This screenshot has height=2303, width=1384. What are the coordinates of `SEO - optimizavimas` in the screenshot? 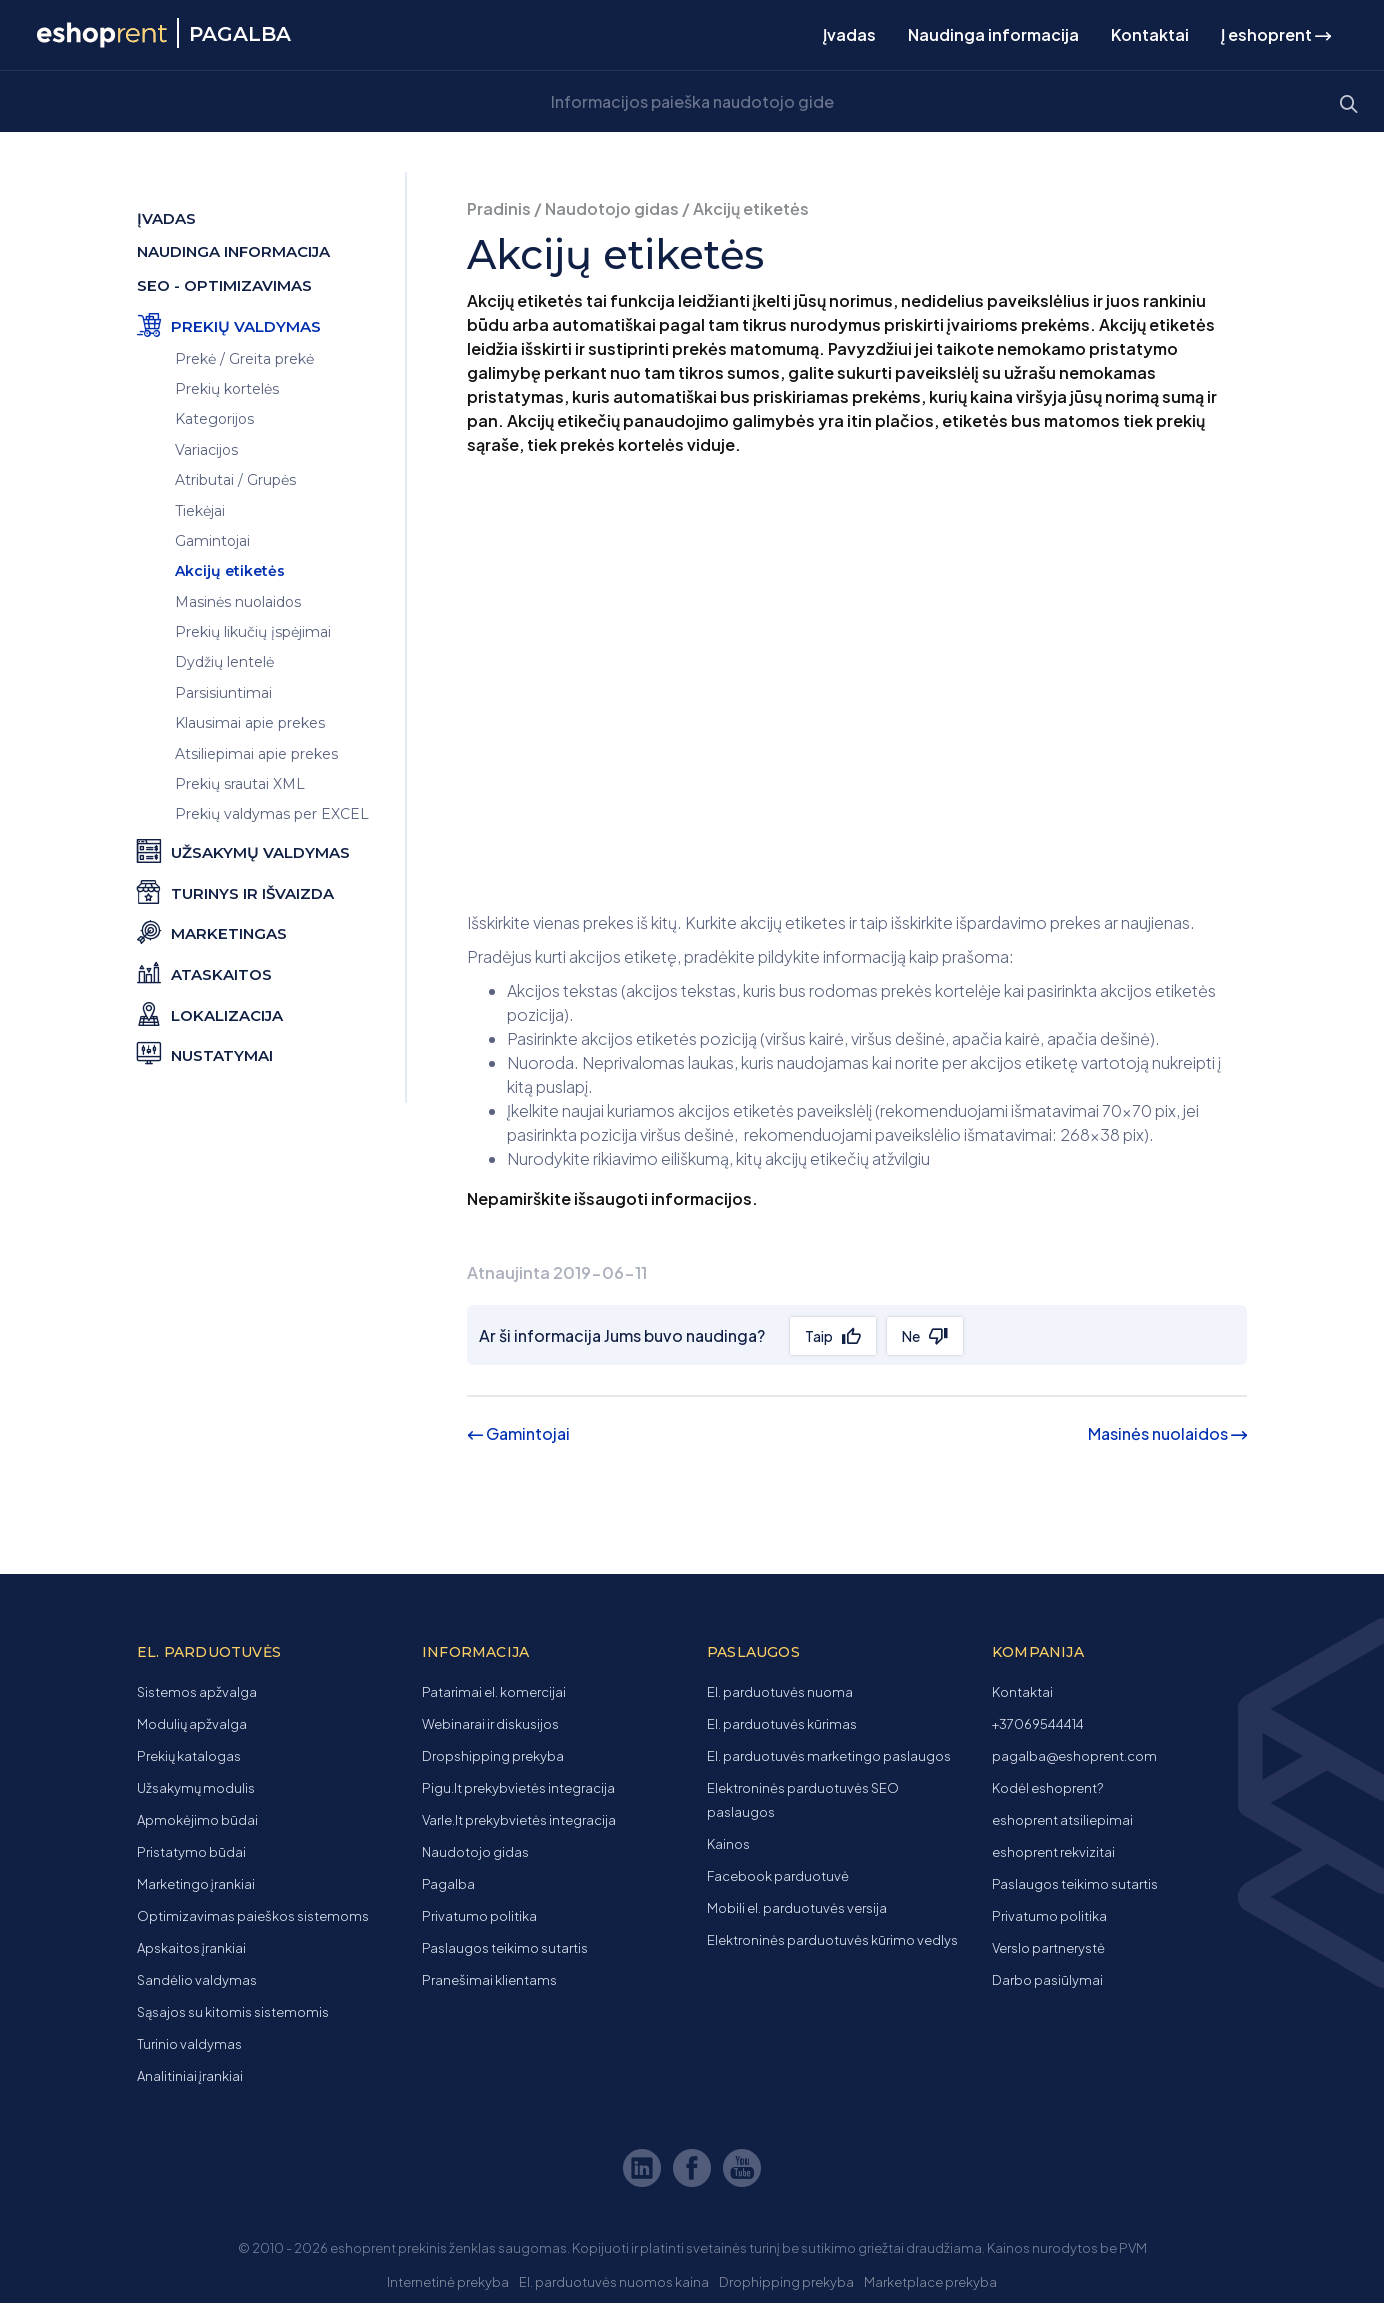 It's located at (224, 285).